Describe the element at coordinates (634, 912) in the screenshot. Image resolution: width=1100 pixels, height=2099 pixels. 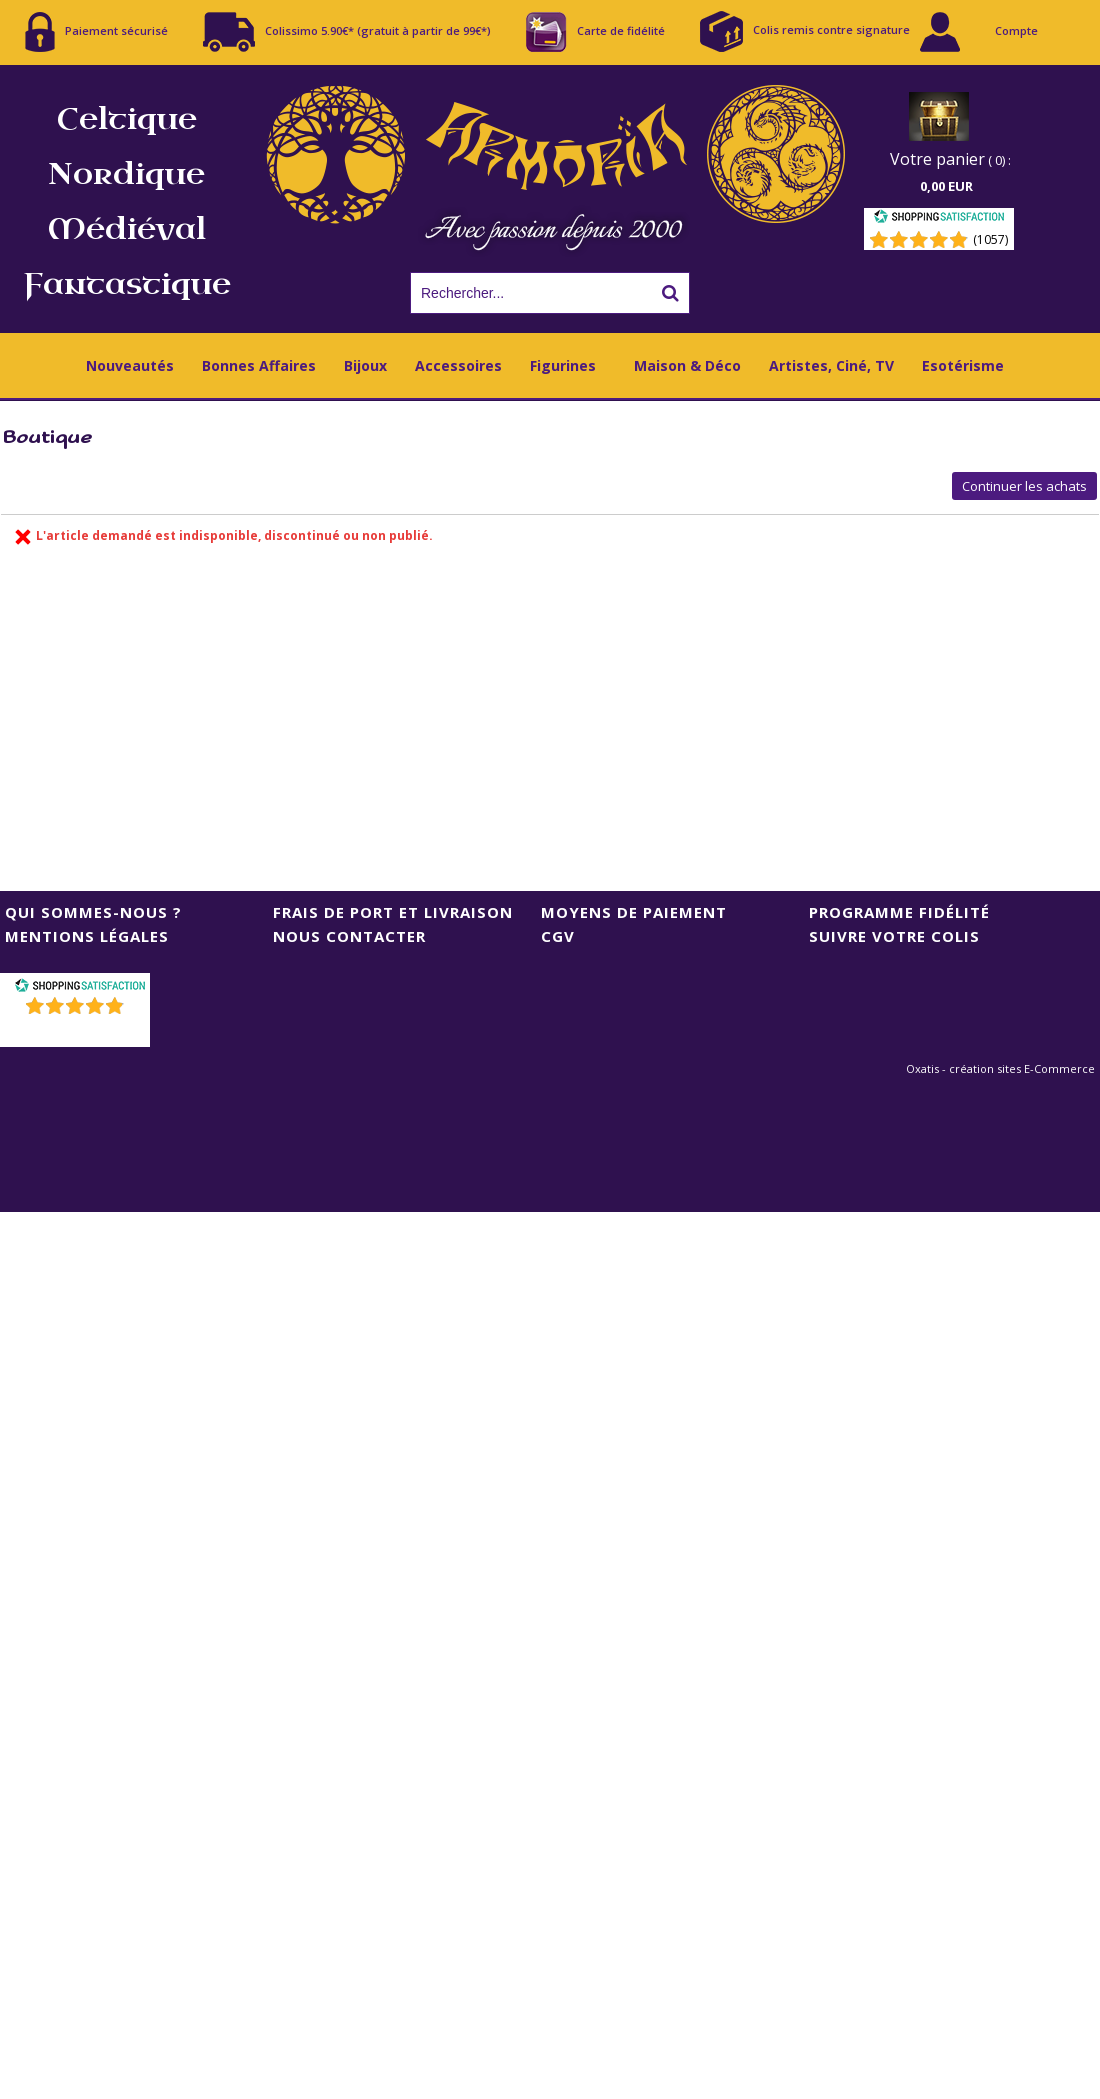
I see `Moyens de Paiement` at that location.